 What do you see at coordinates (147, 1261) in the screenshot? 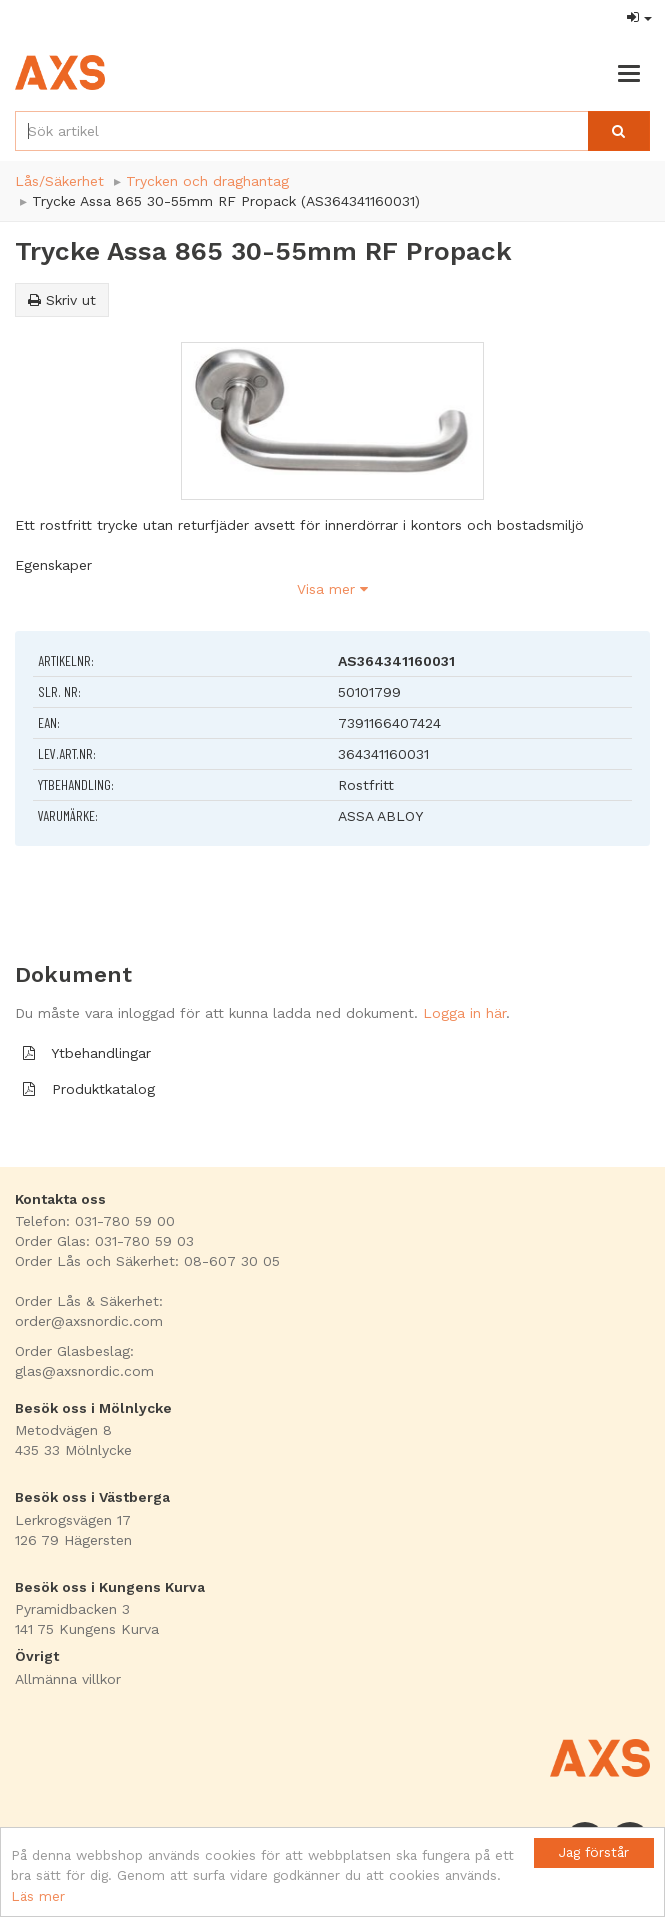
I see `Order Lås och Säkerhet: 08-607 30 05` at bounding box center [147, 1261].